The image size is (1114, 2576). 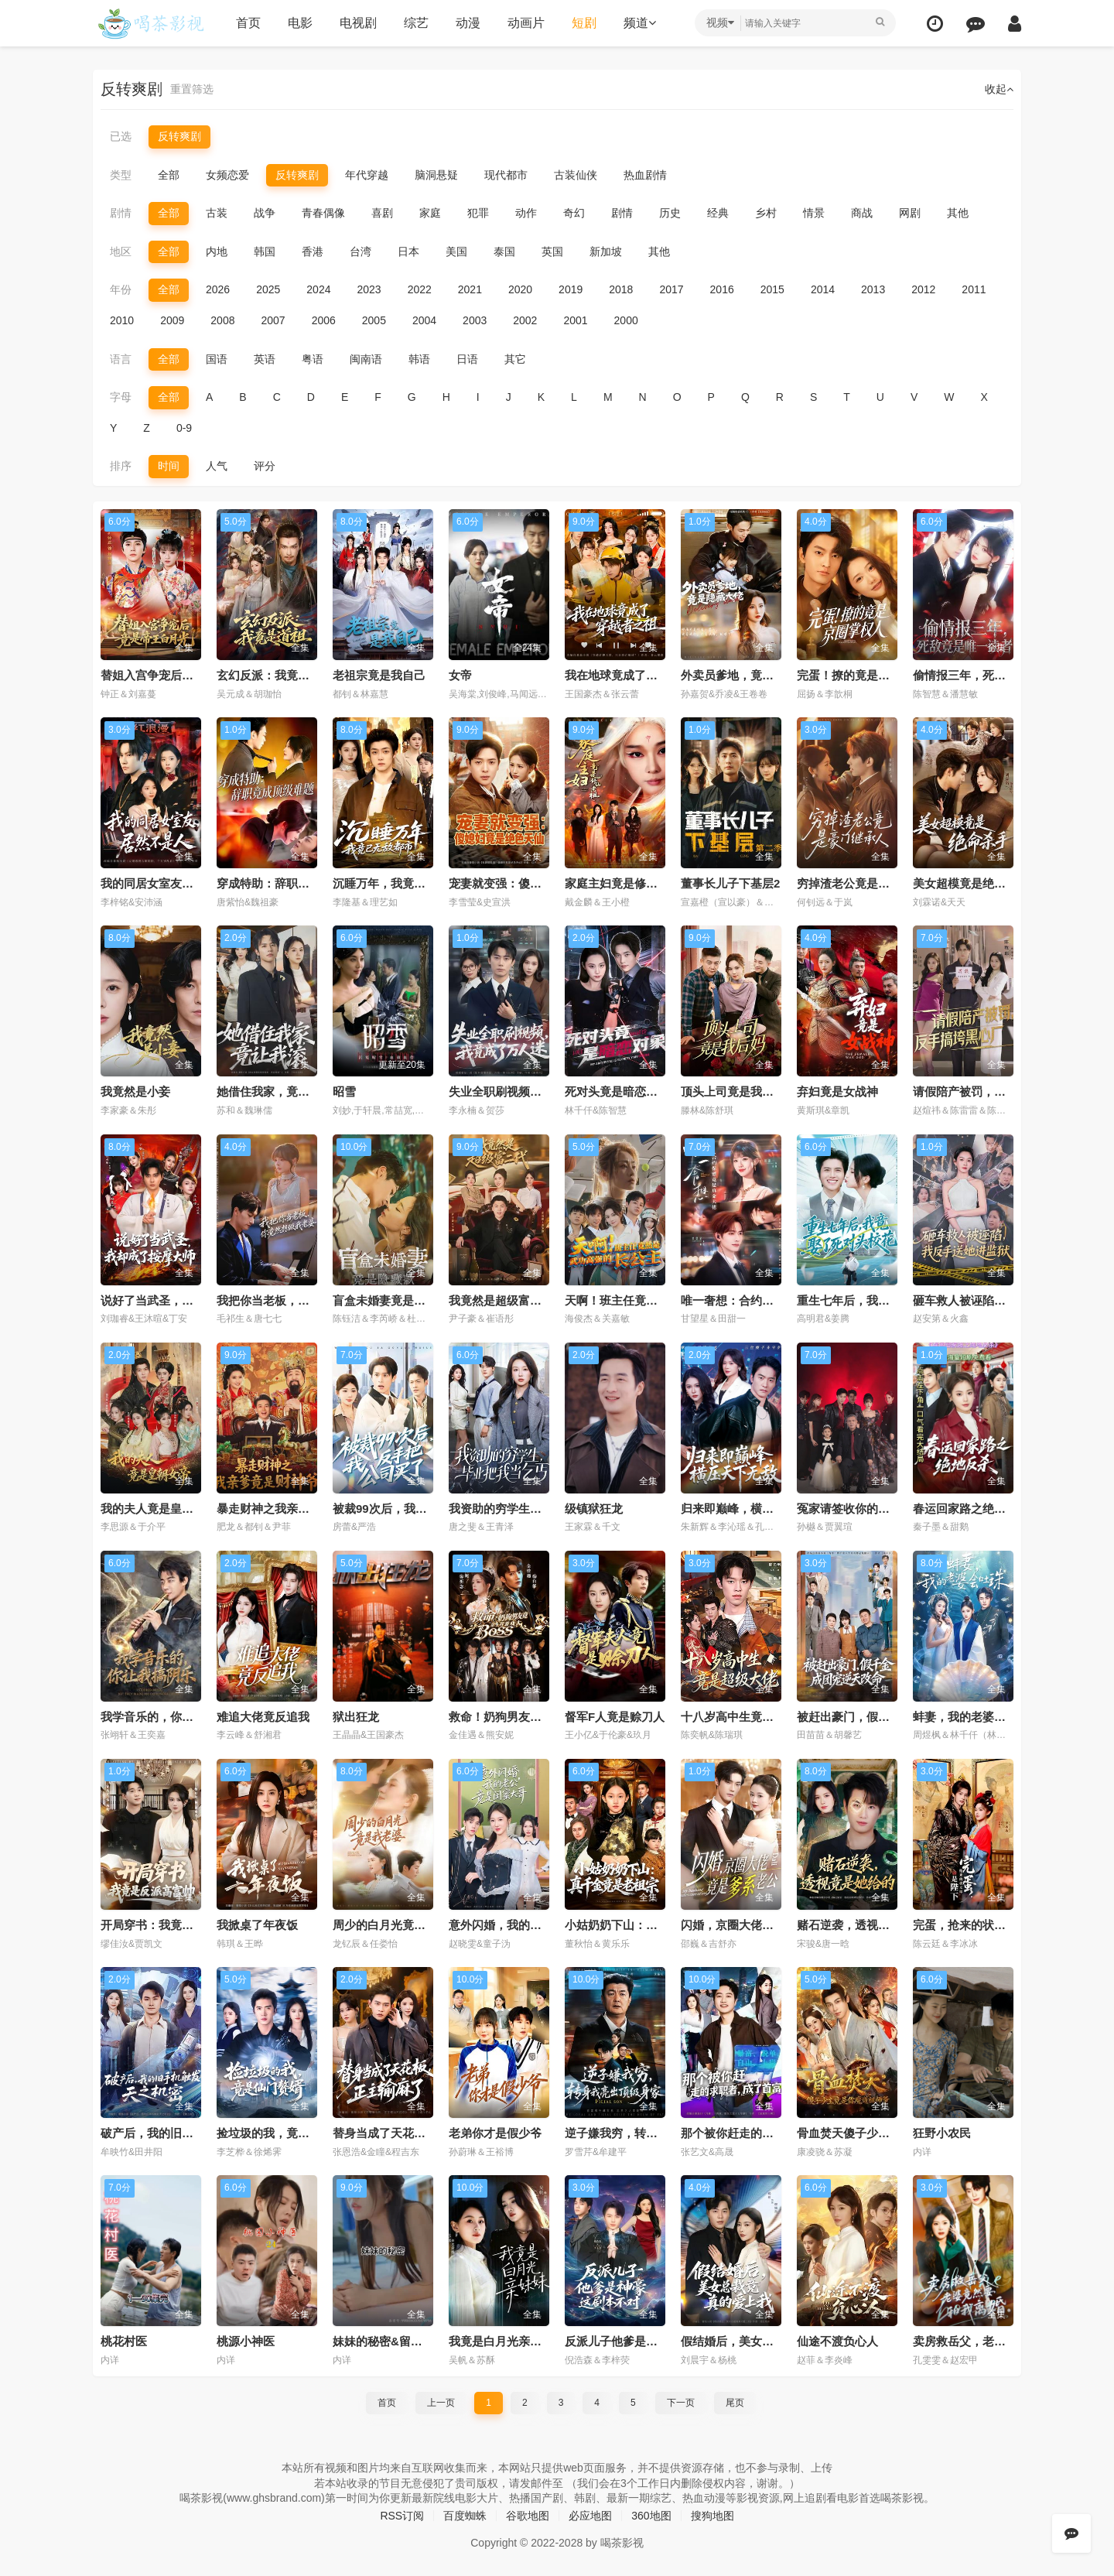 What do you see at coordinates (526, 22) in the screenshot?
I see `动画片` at bounding box center [526, 22].